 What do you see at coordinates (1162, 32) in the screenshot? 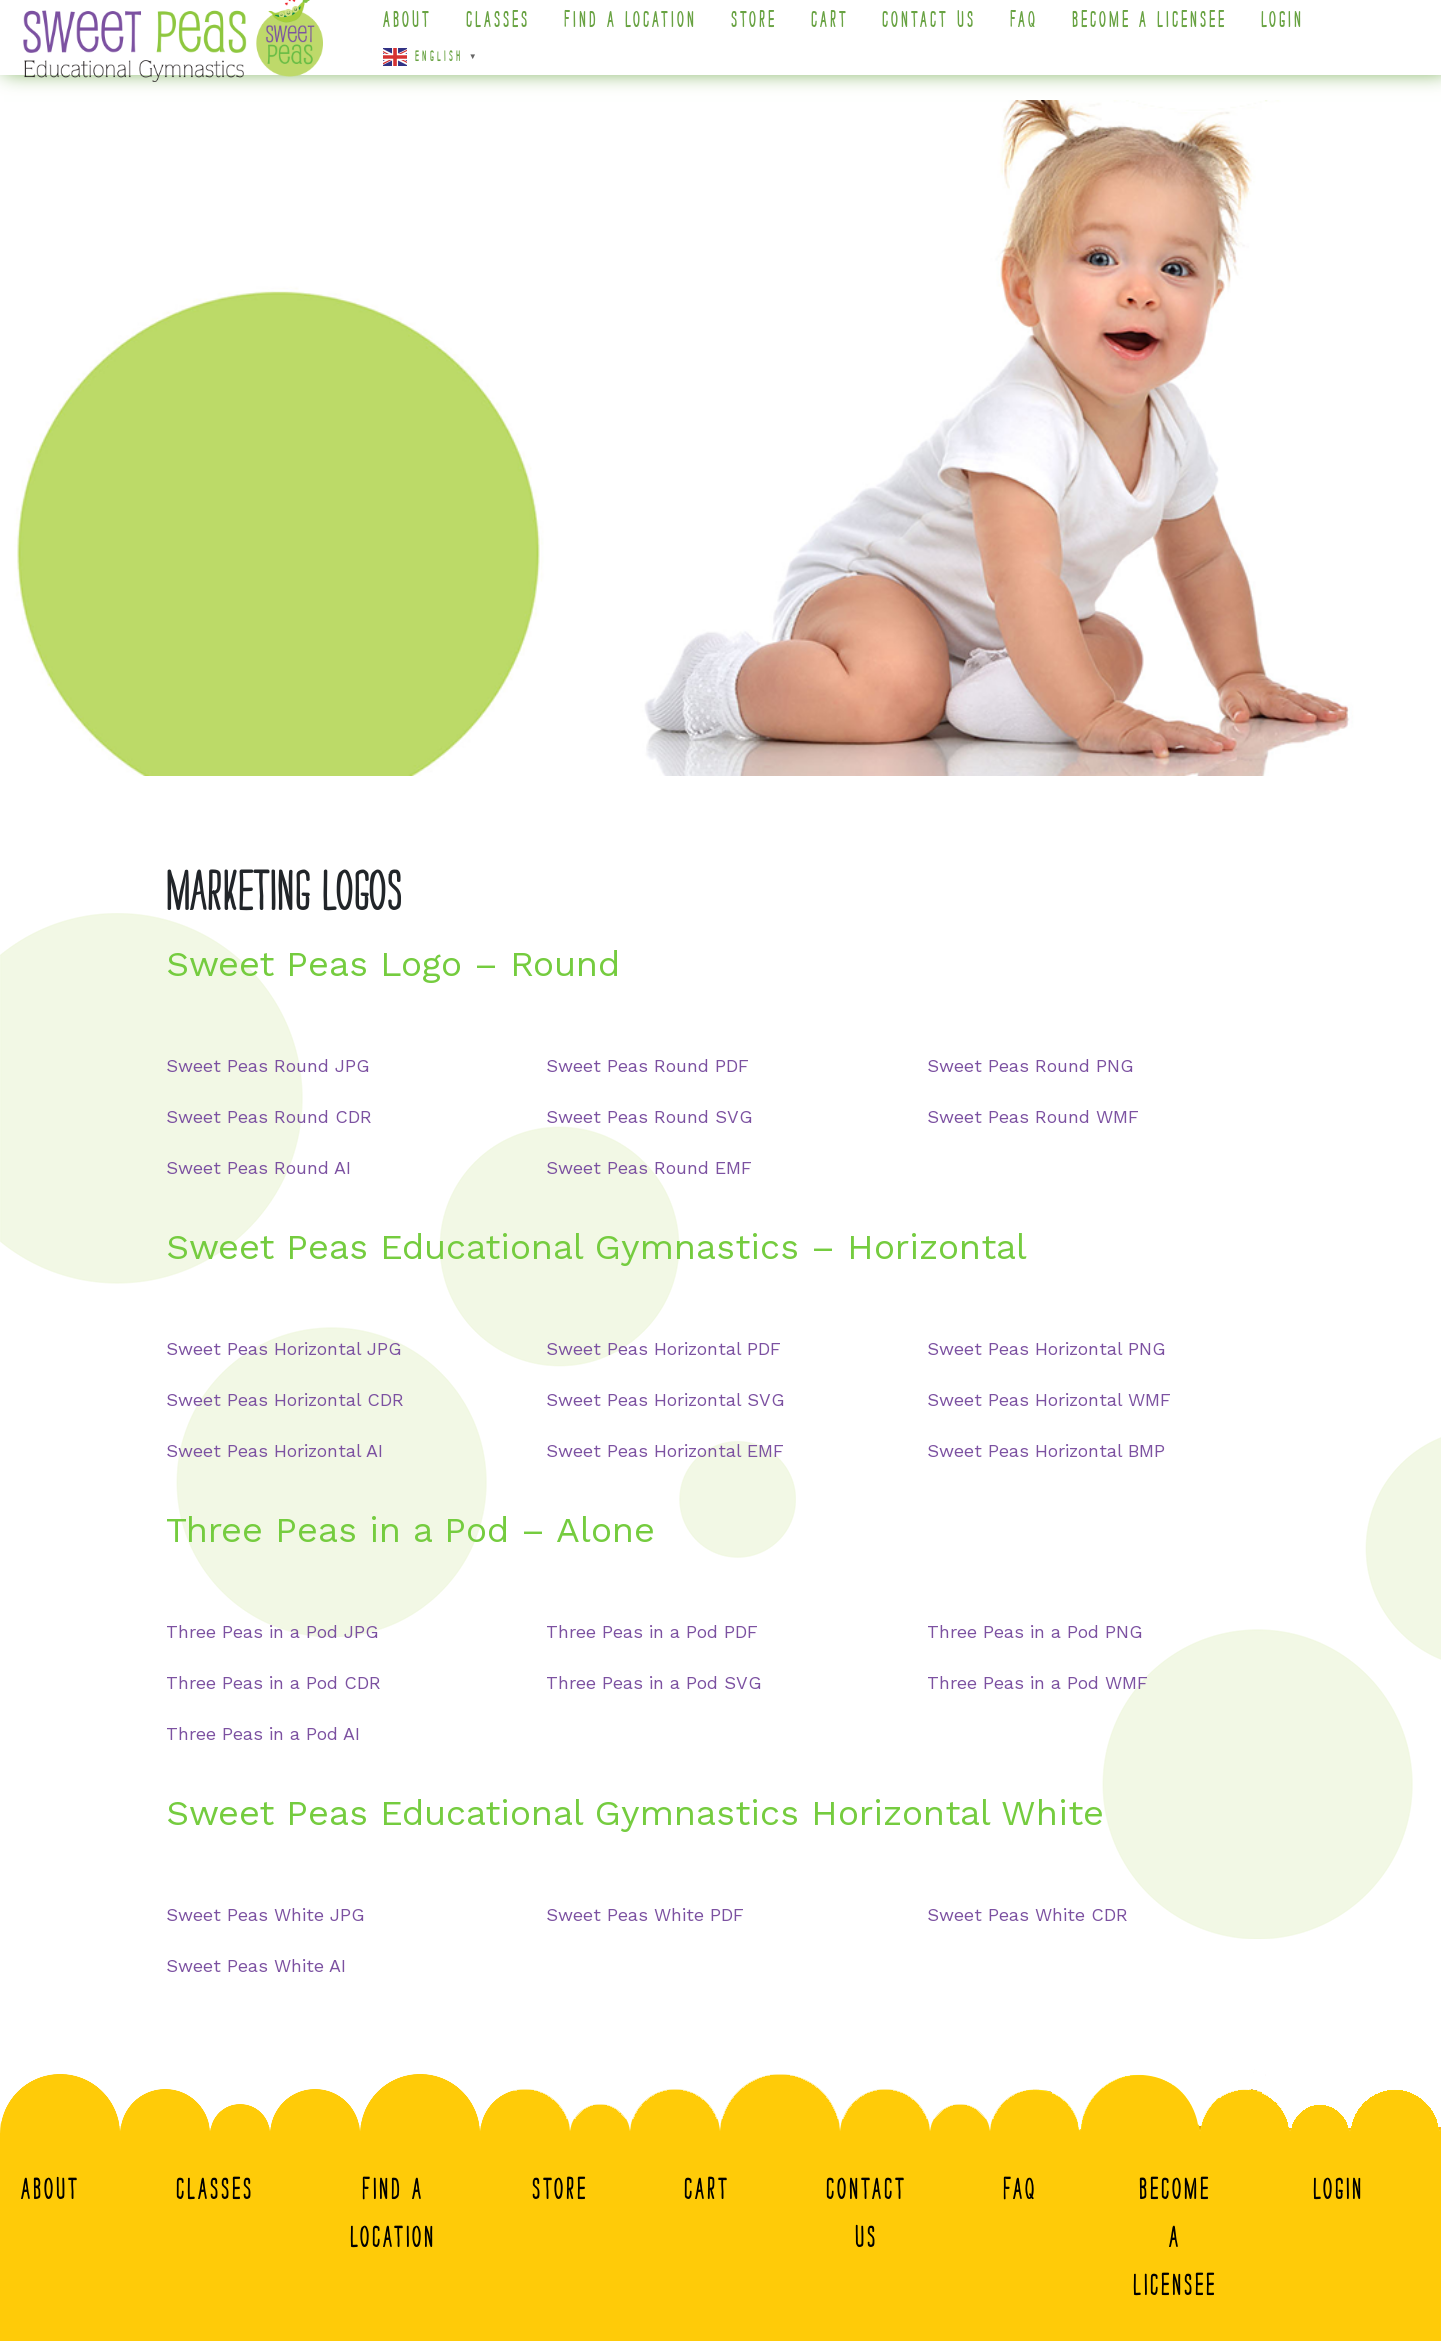
I see `Become A Licensee` at bounding box center [1162, 32].